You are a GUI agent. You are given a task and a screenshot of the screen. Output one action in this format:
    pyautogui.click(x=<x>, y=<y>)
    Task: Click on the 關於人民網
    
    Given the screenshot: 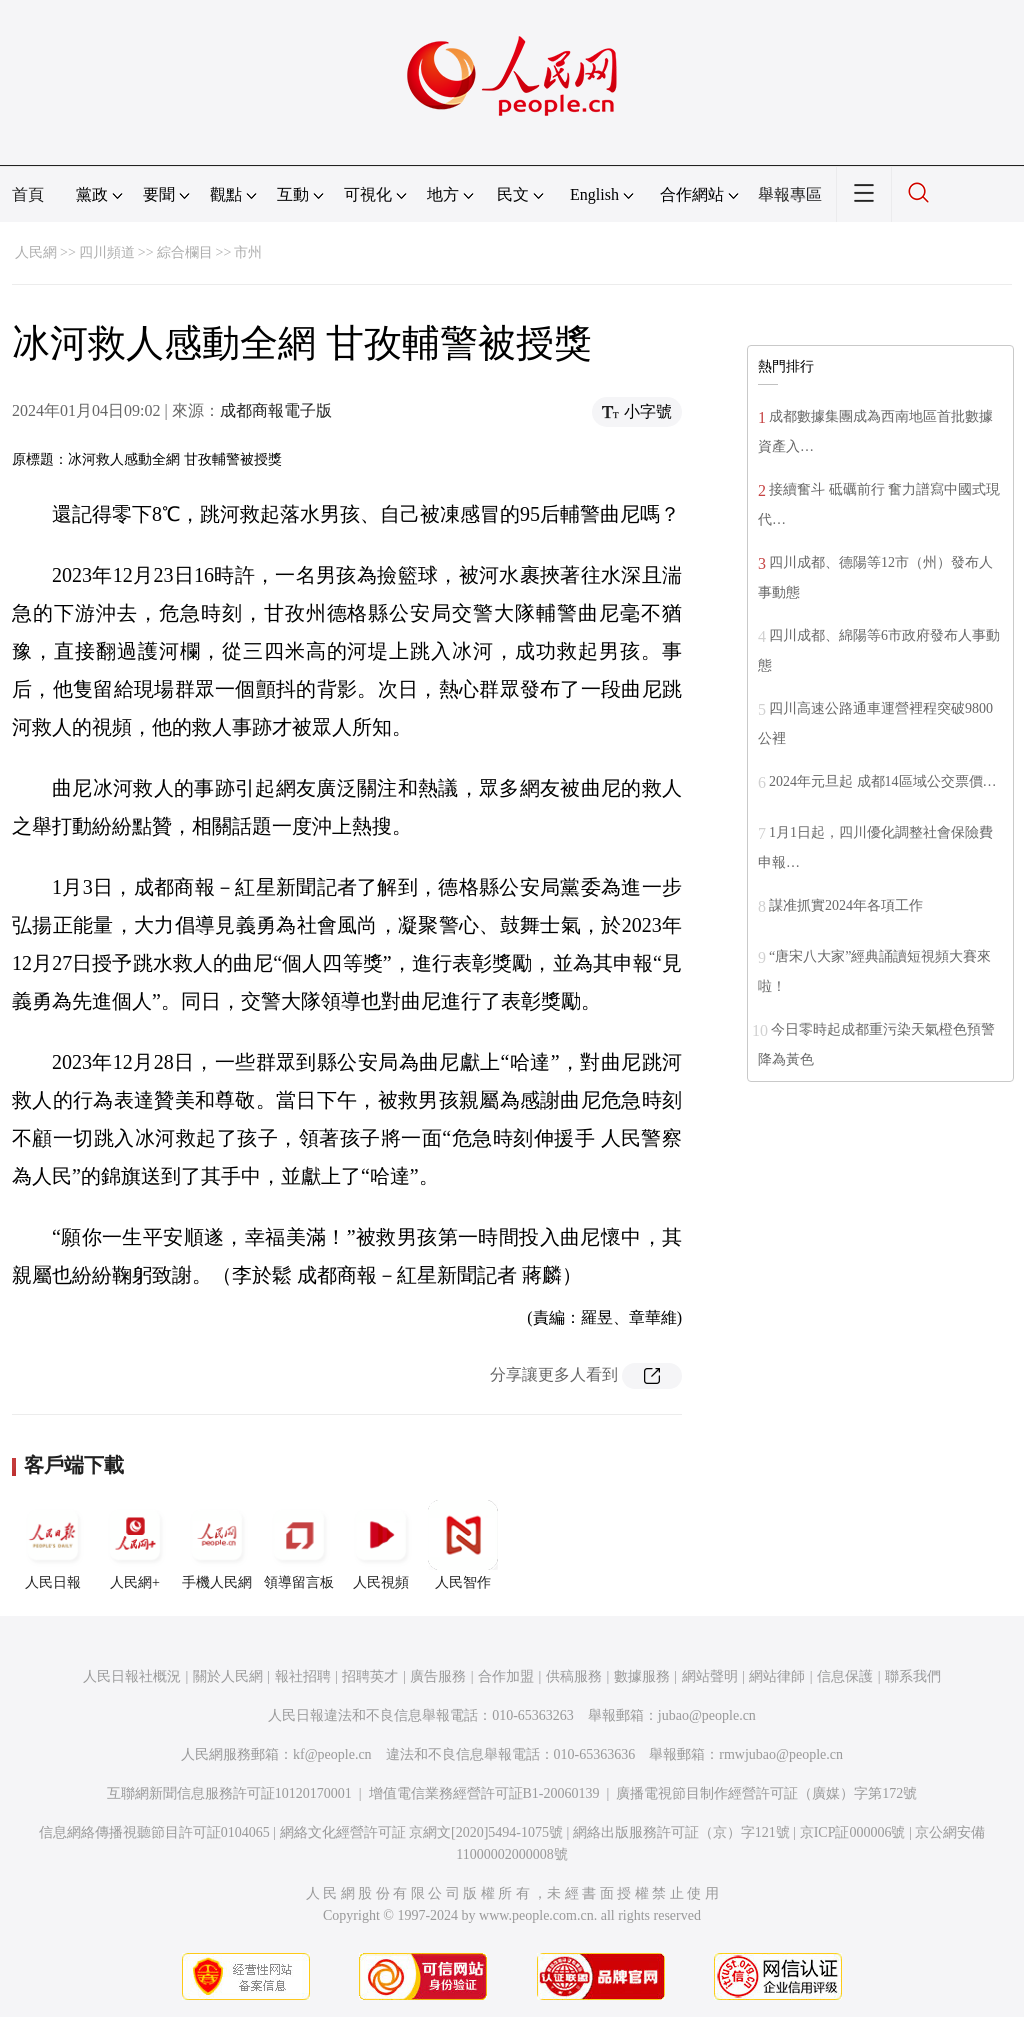 What is the action you would take?
    pyautogui.click(x=228, y=1676)
    